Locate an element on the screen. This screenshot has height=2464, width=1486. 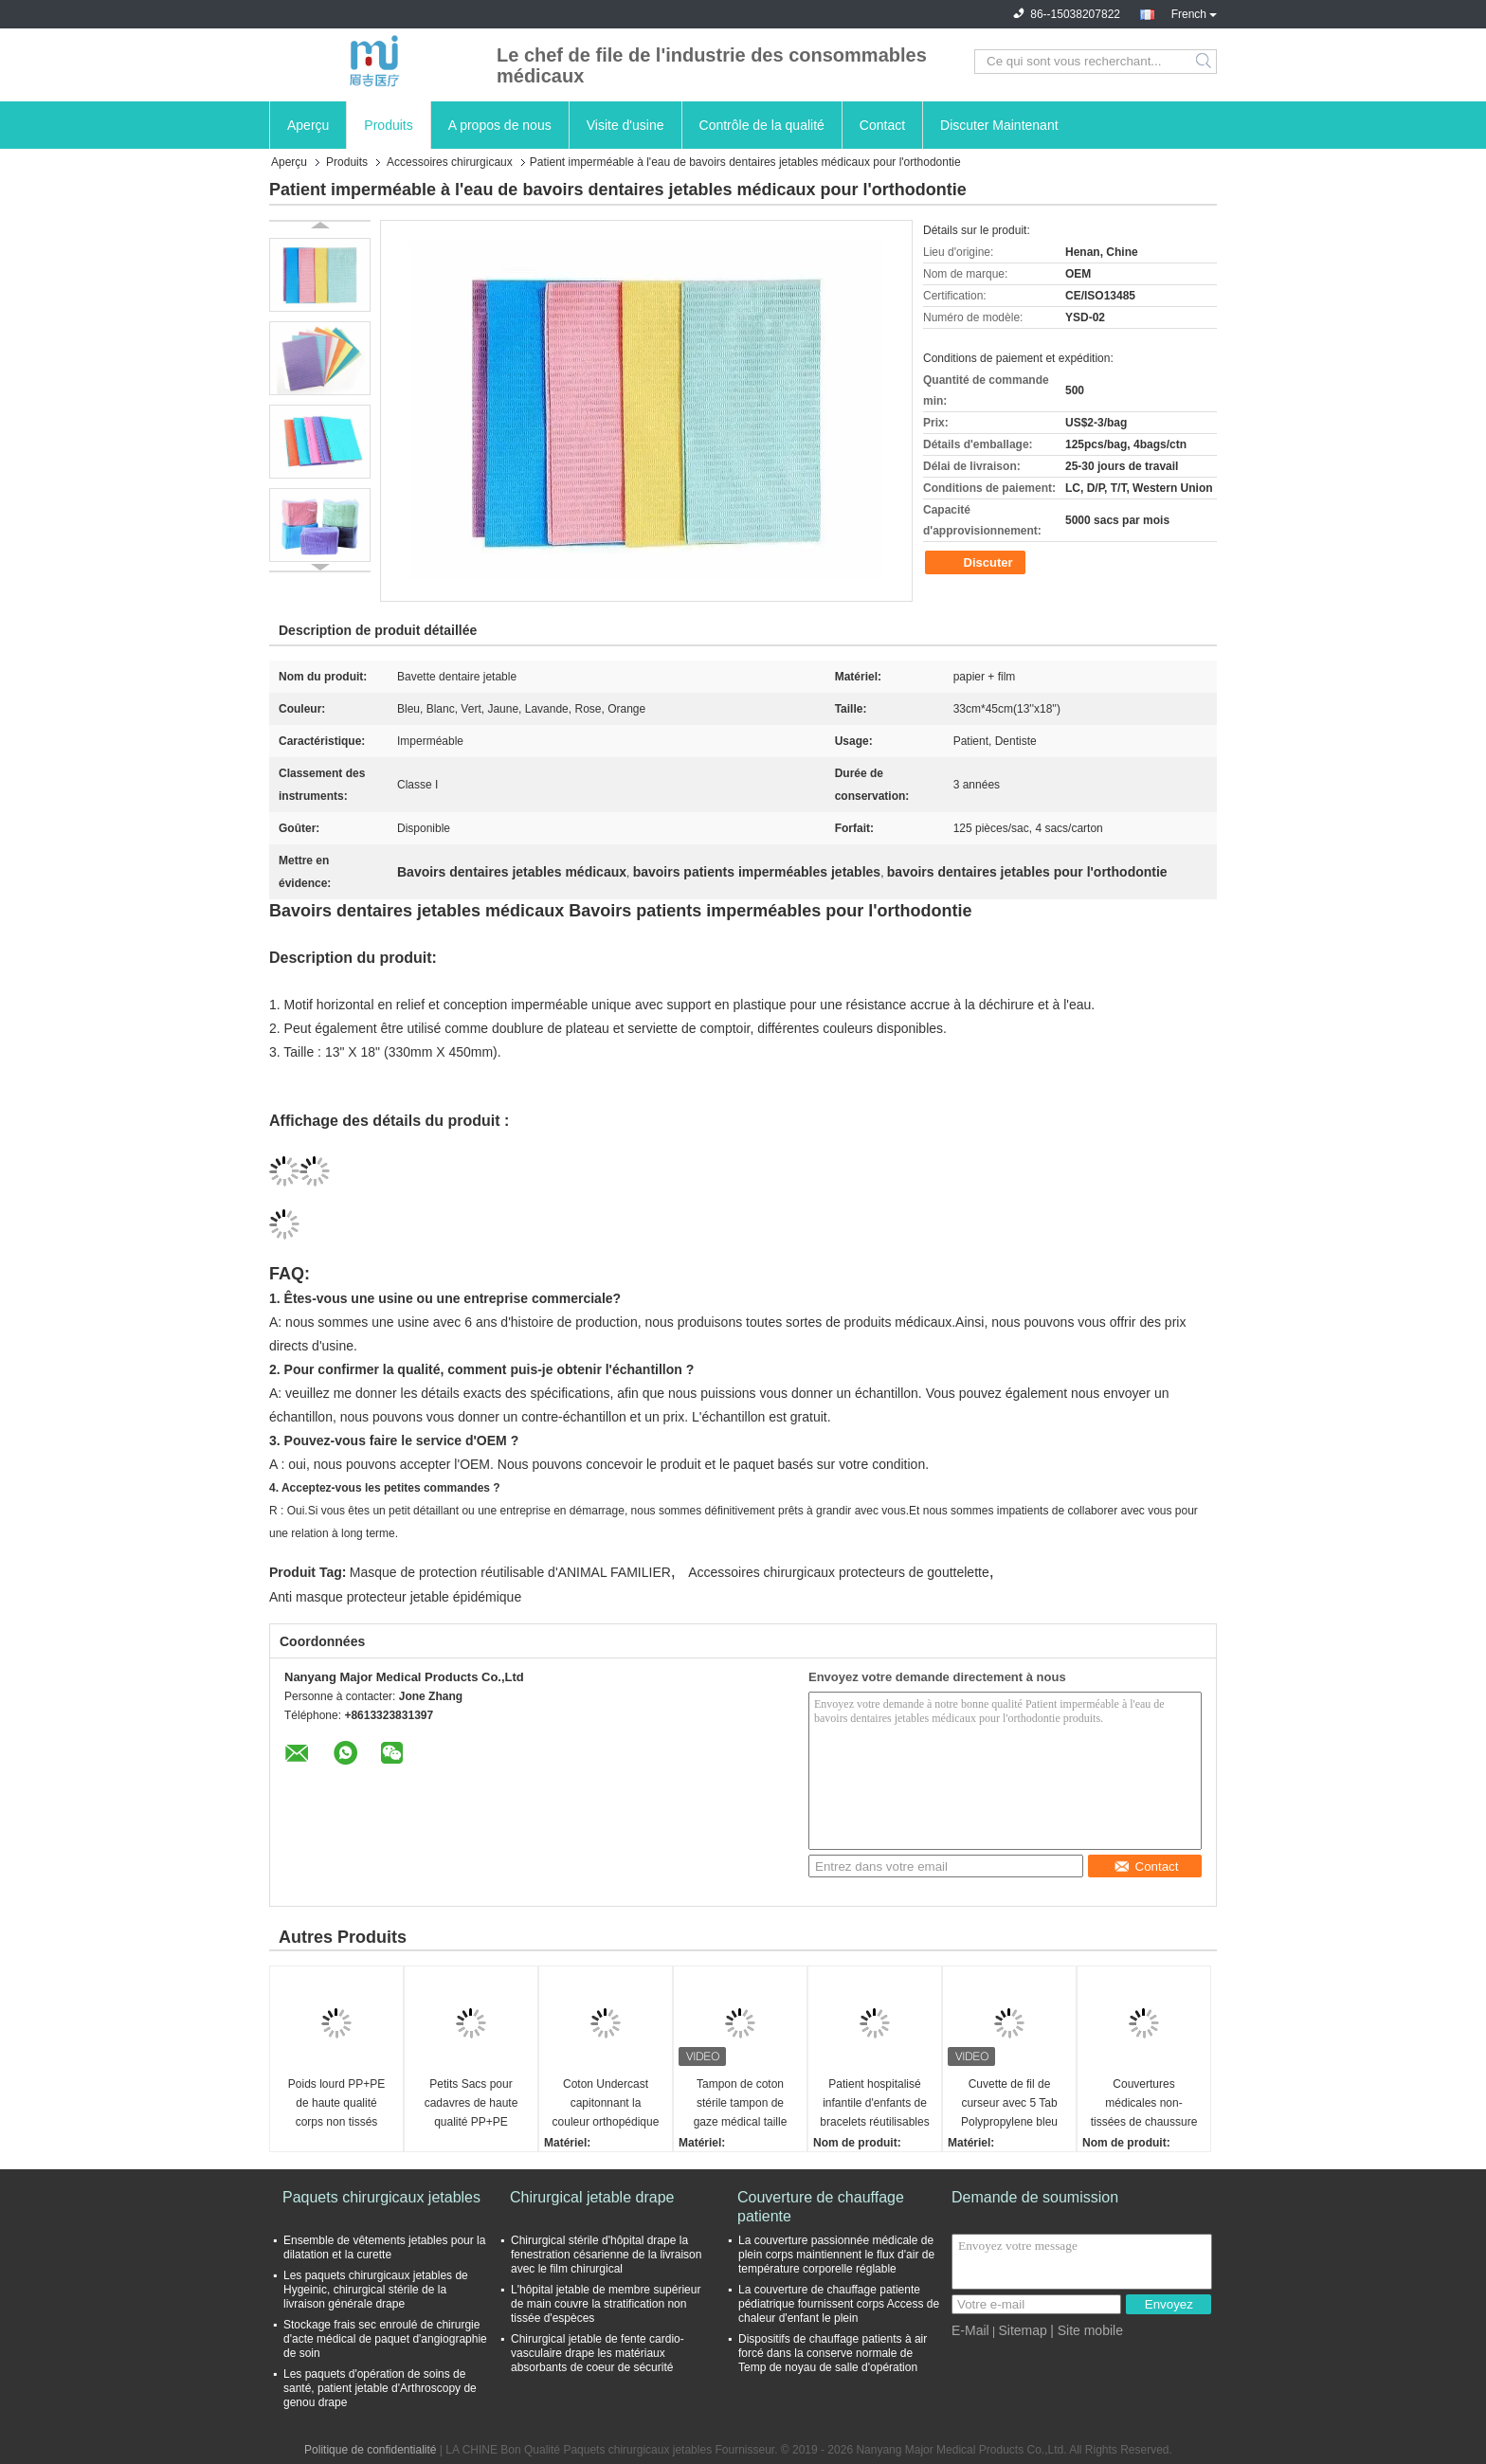
La couverture de chauffage patiente pédiatrique fournissent corps Access de chaleur d'enfant le plein is located at coordinates (838, 2304).